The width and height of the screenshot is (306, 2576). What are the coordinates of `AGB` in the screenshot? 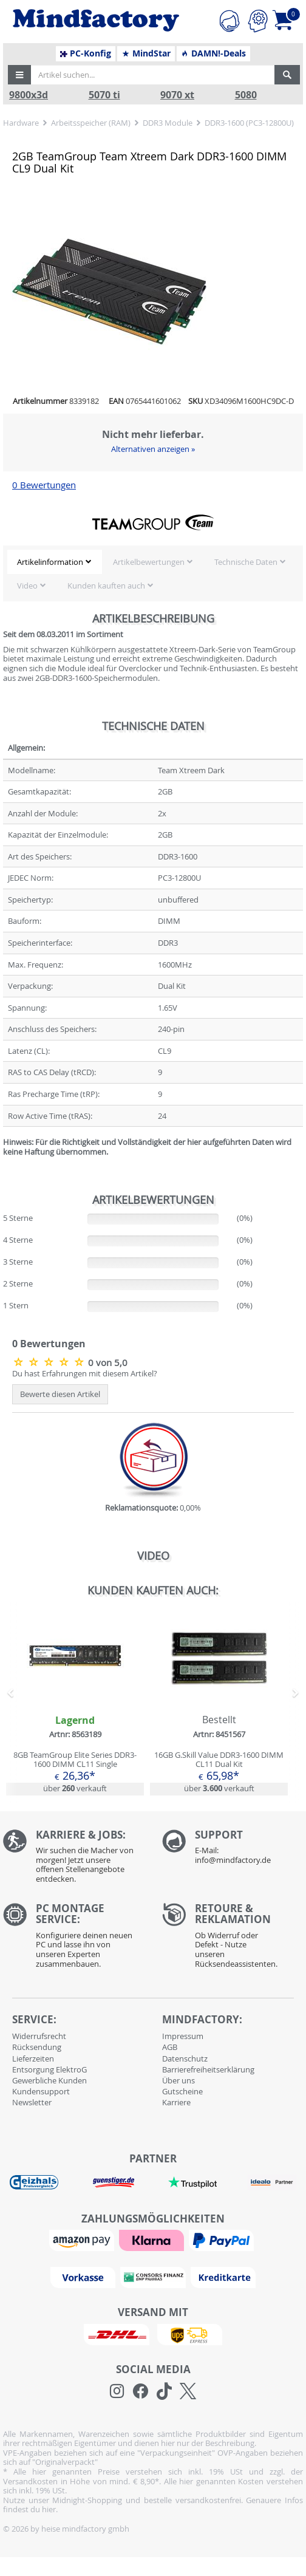 It's located at (169, 2046).